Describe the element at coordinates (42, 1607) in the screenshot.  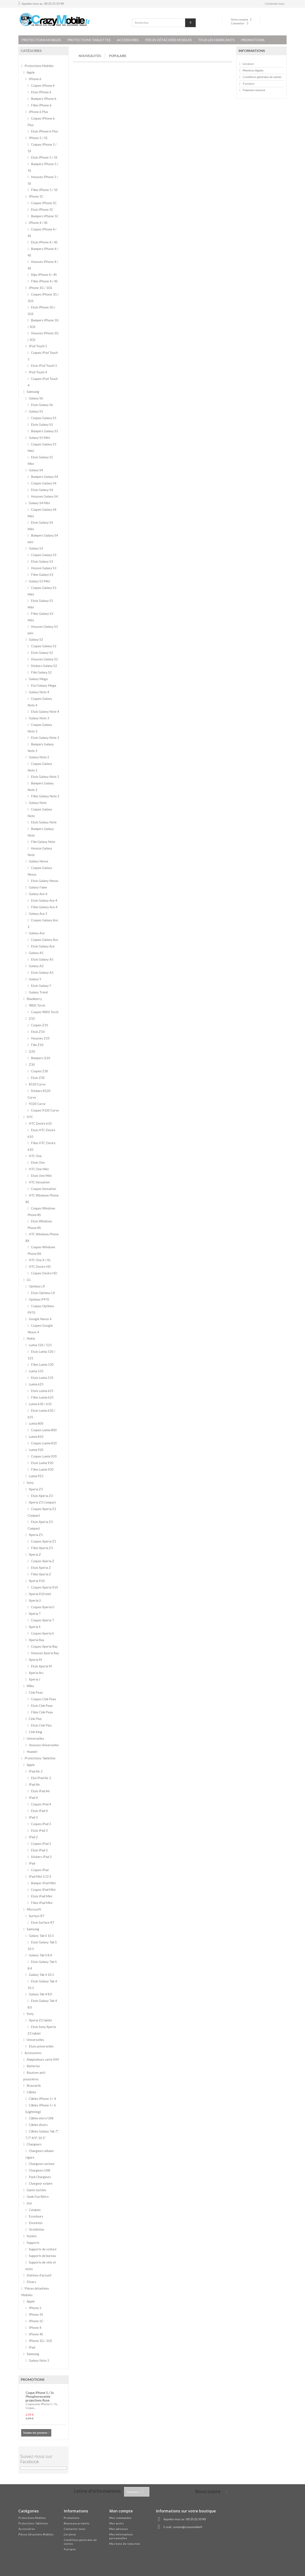
I see `Coques Xperia U` at that location.